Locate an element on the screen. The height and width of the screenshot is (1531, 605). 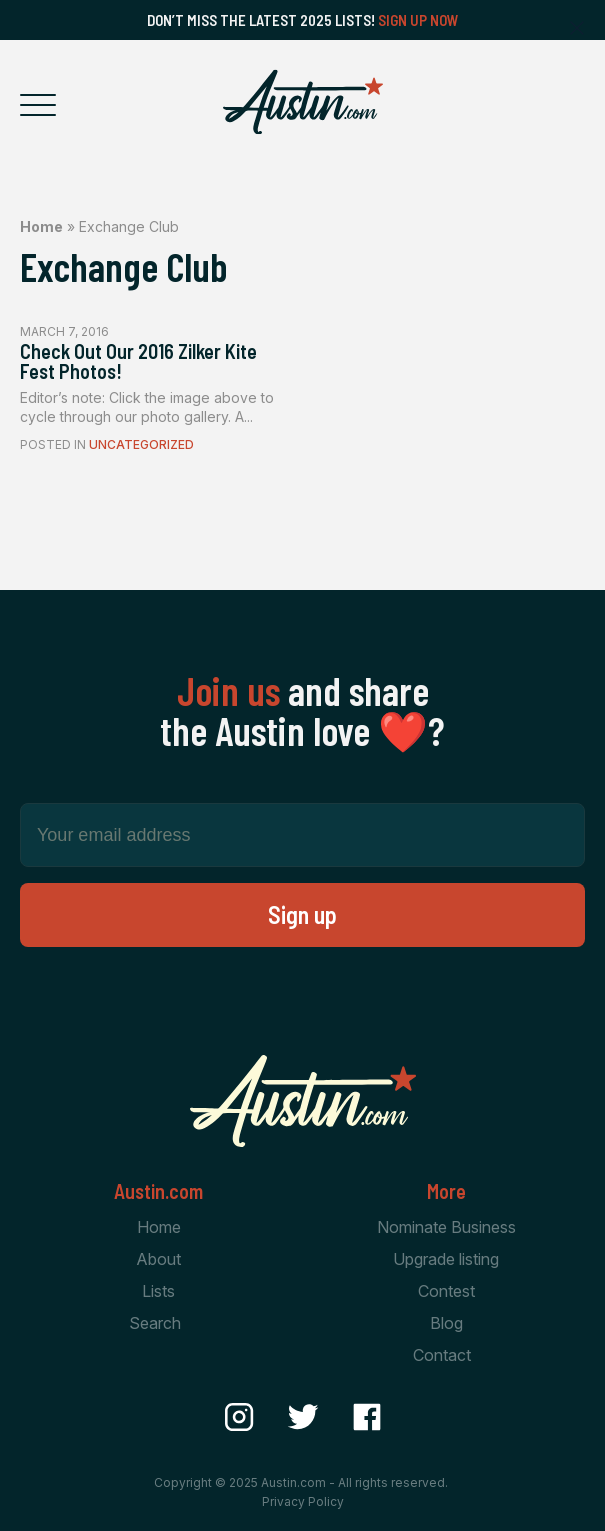
Search is located at coordinates (155, 1323).